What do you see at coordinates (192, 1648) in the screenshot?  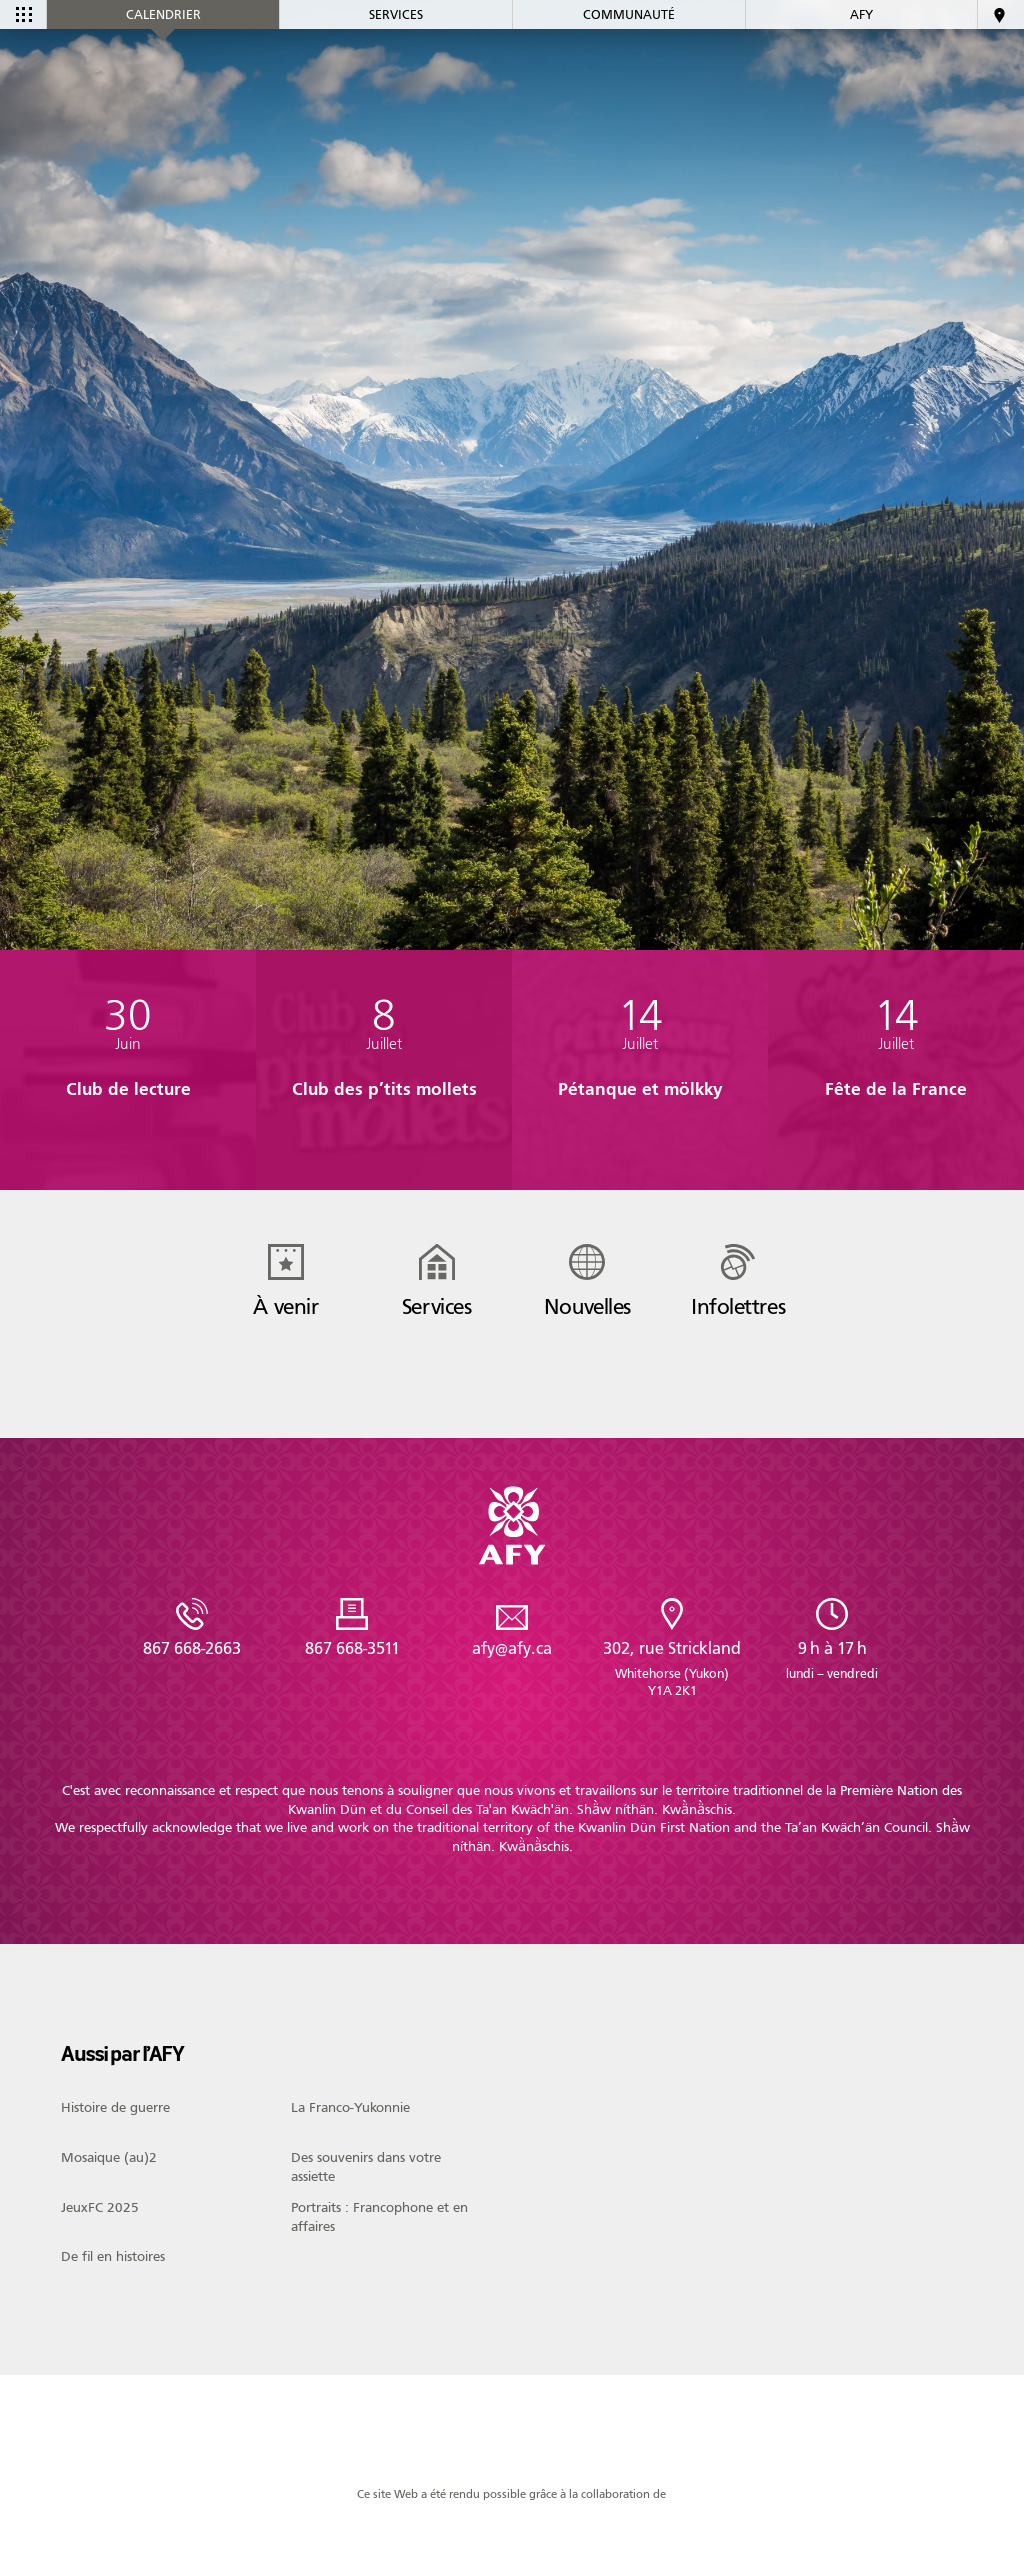 I see `867 668-2663` at bounding box center [192, 1648].